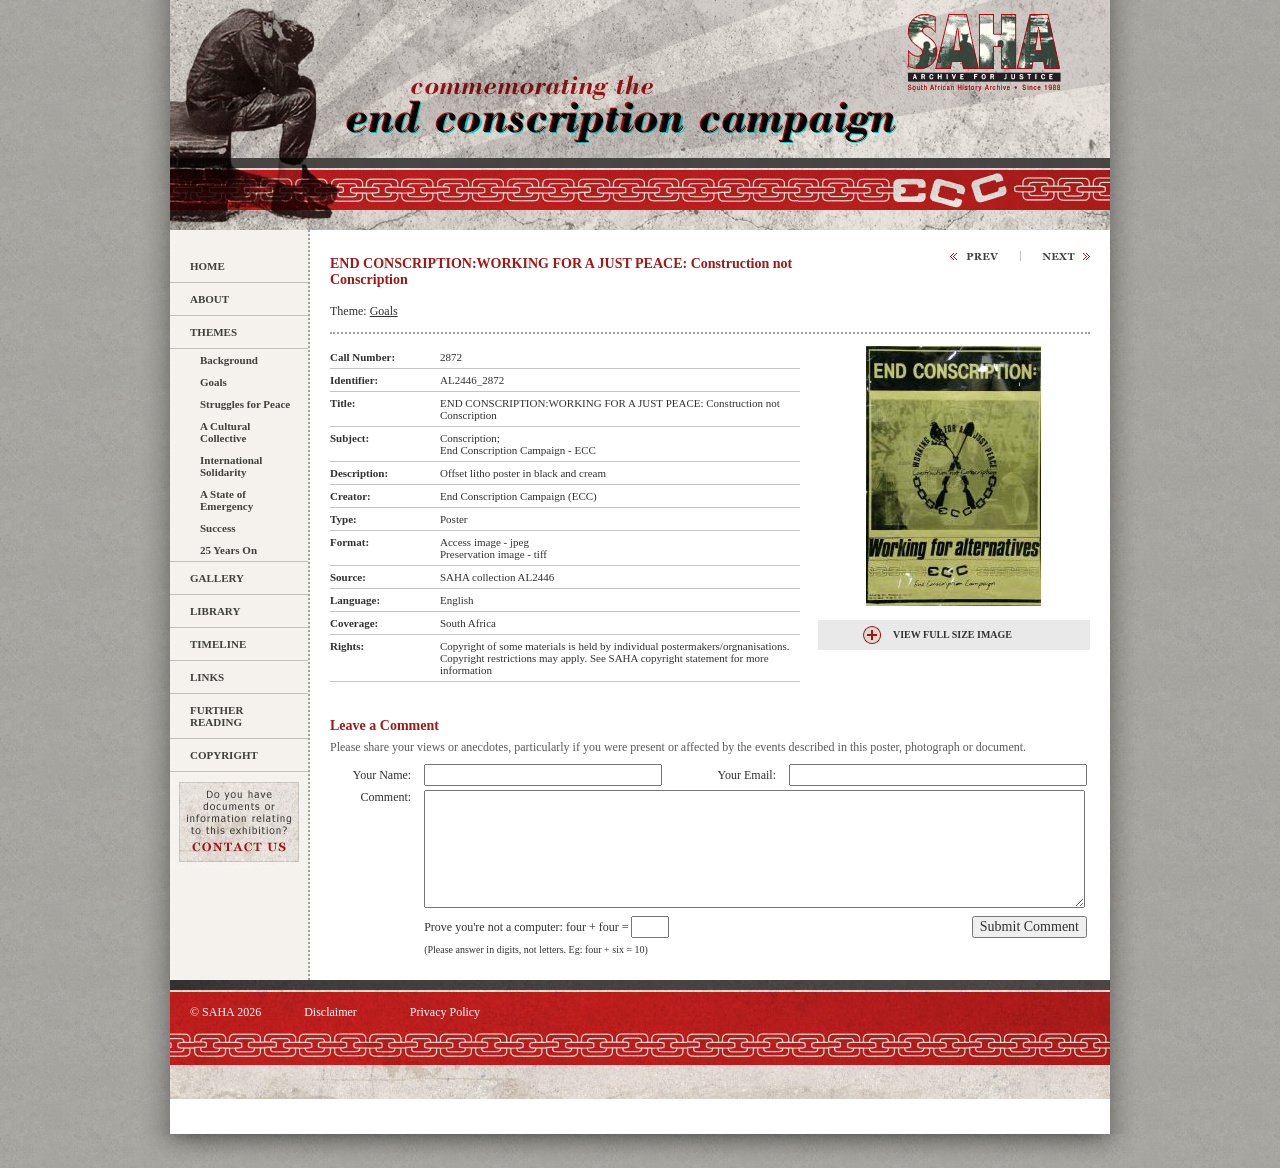 The image size is (1280, 1168). I want to click on Links, so click(207, 677).